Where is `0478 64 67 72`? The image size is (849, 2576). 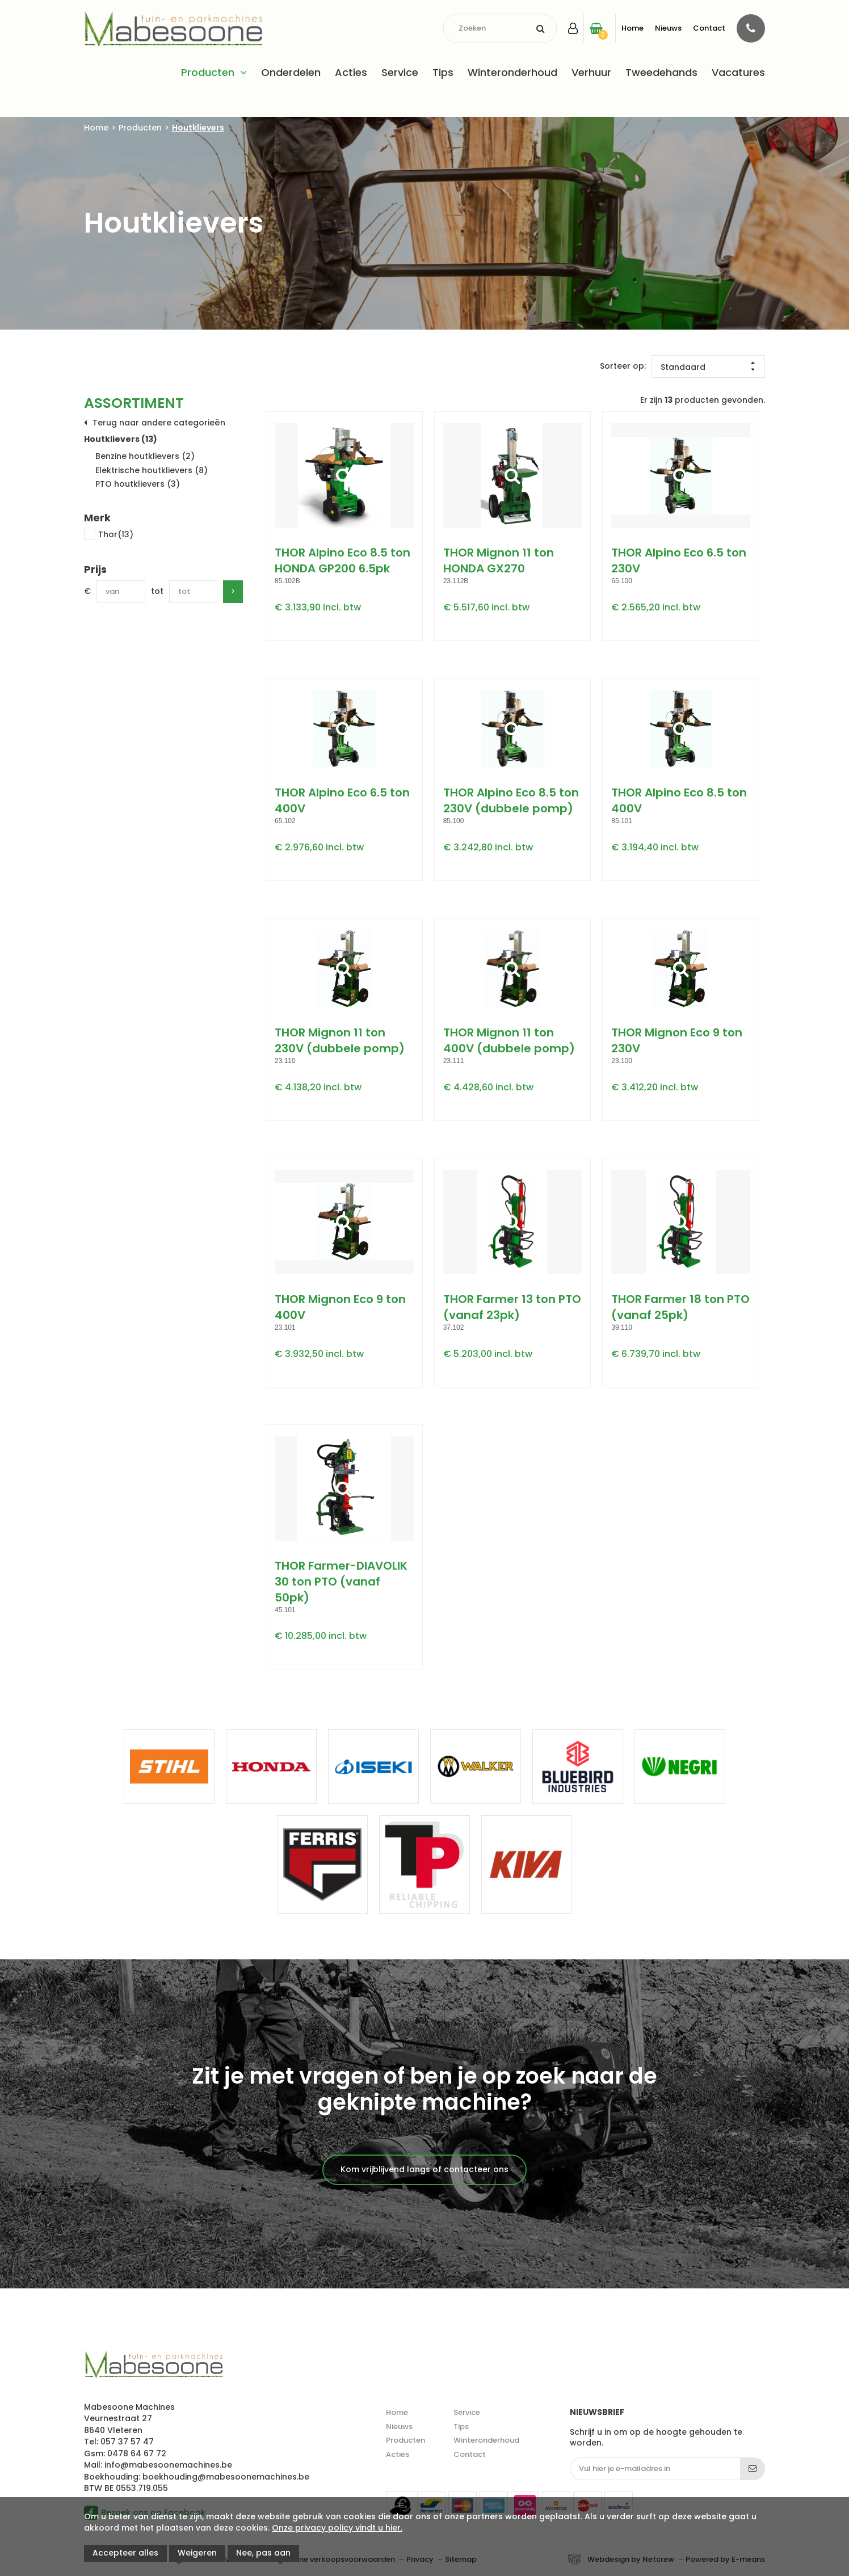 0478 64 67 72 is located at coordinates (136, 2453).